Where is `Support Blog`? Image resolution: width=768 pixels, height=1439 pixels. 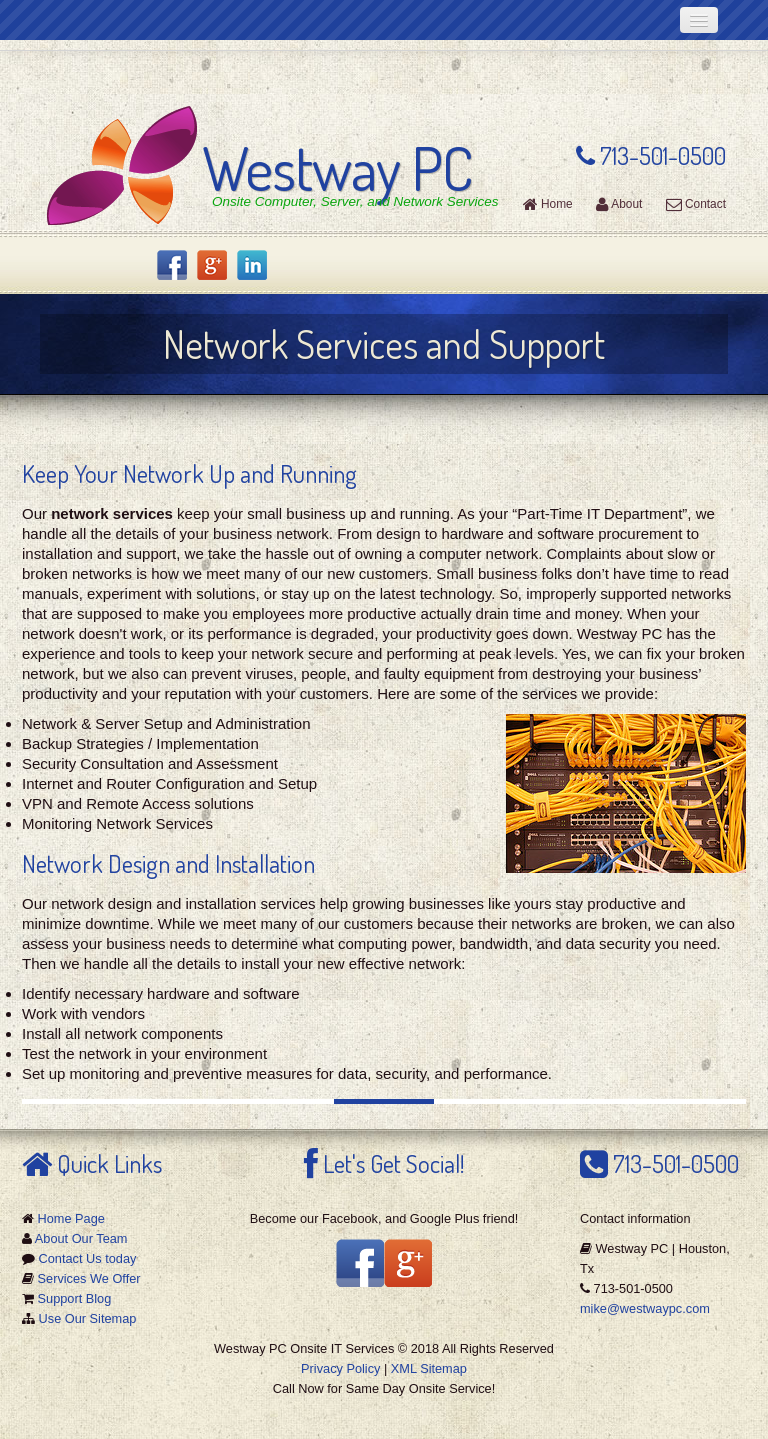
Support Blog is located at coordinates (75, 1298).